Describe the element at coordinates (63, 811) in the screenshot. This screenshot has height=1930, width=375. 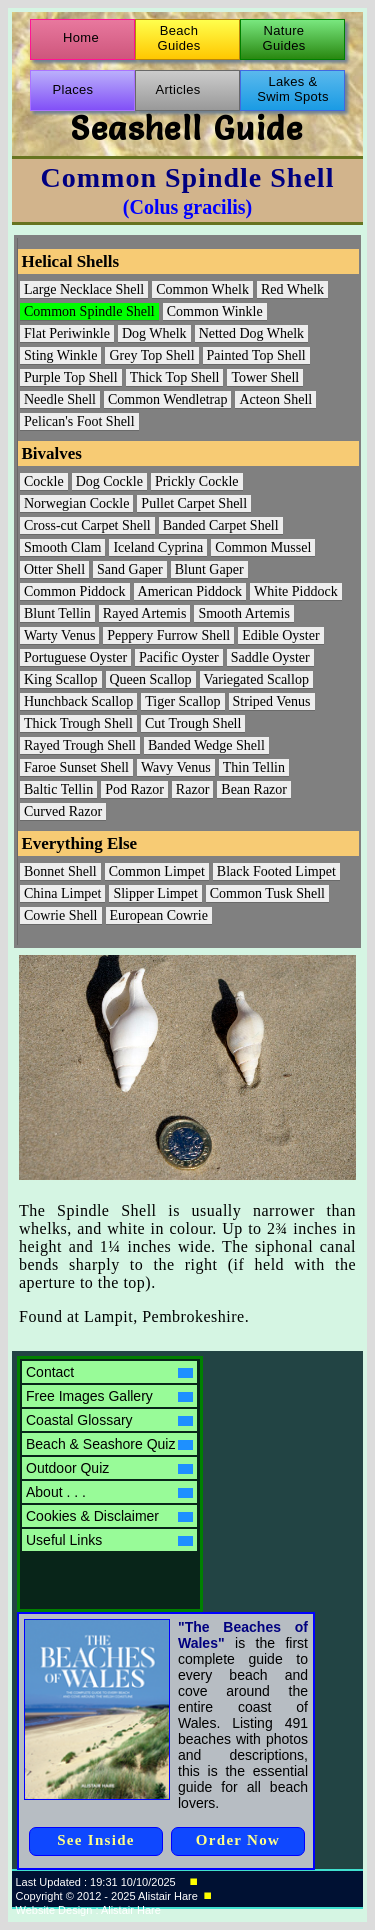
I see `Curved Razor` at that location.